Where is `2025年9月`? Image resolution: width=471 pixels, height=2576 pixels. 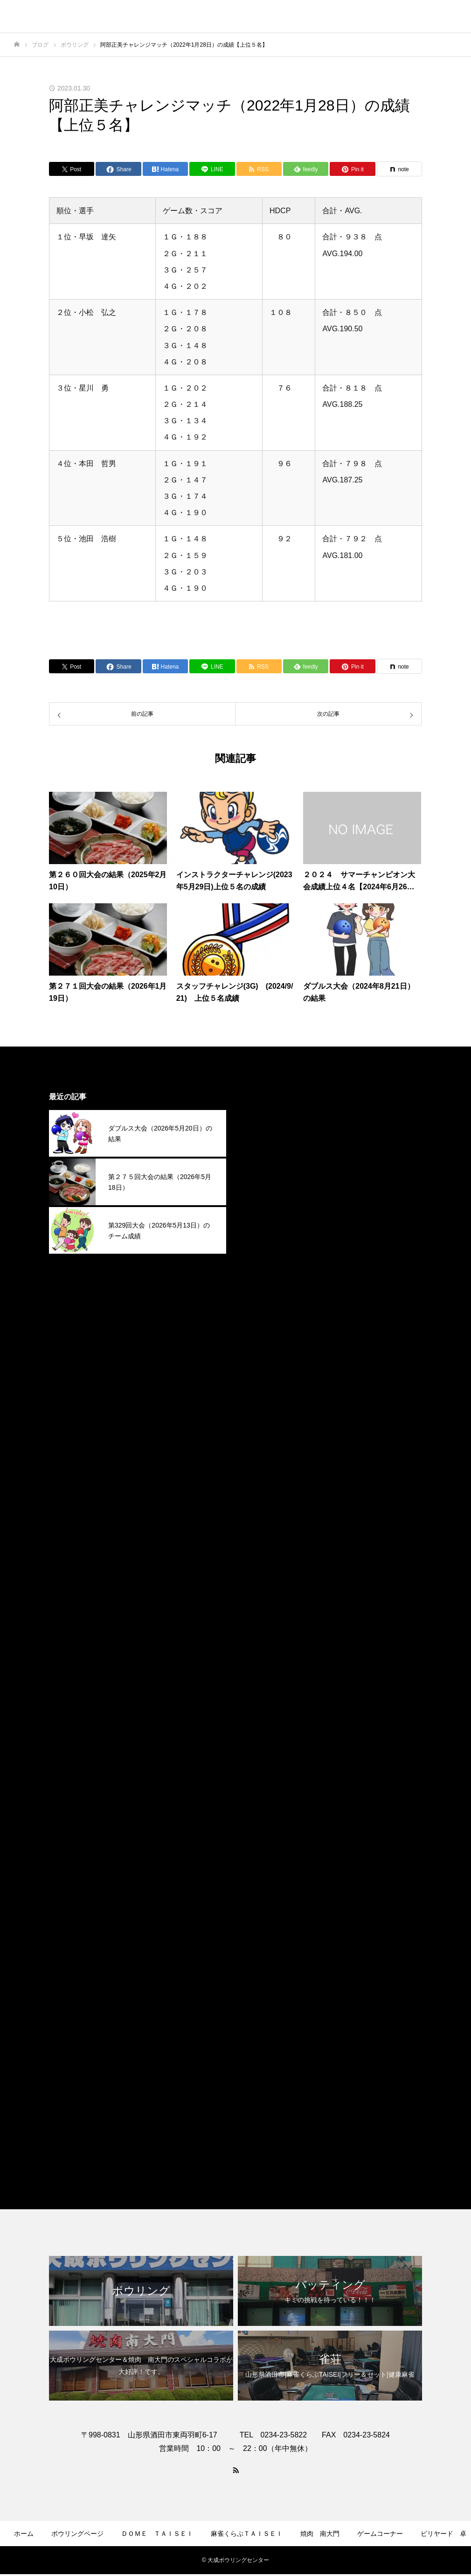
2025年9月 is located at coordinates (263, 1285).